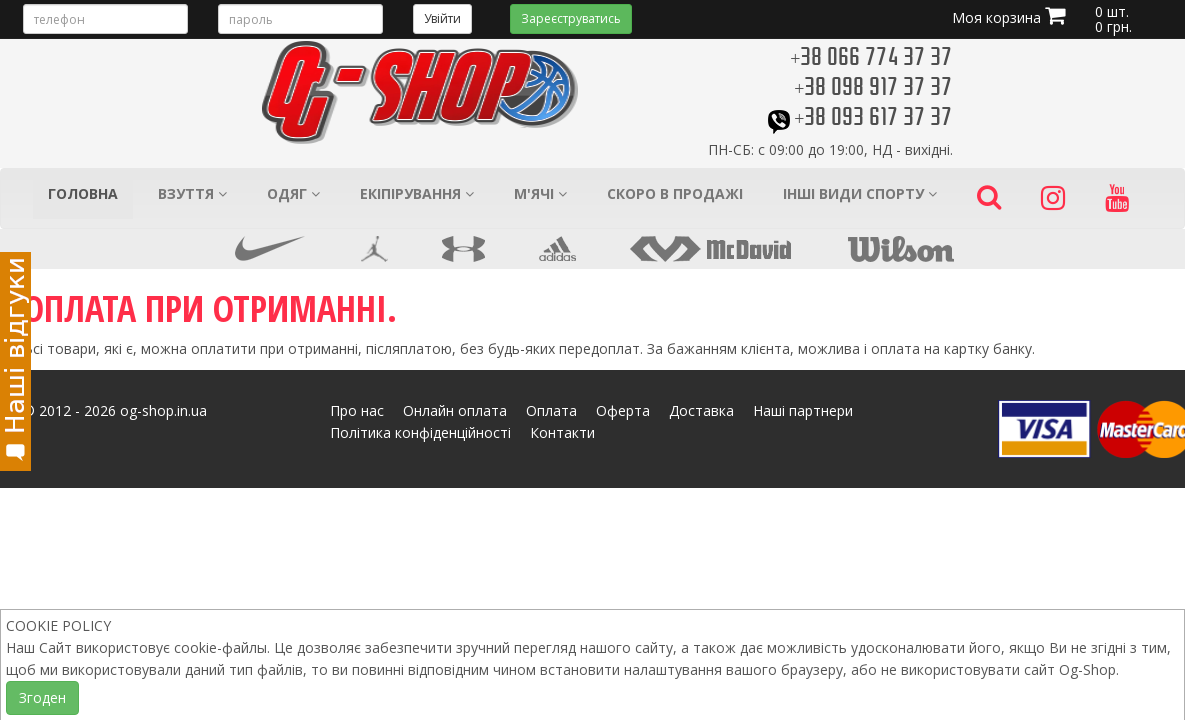  Describe the element at coordinates (675, 193) in the screenshot. I see `Скоро в продажі` at that location.